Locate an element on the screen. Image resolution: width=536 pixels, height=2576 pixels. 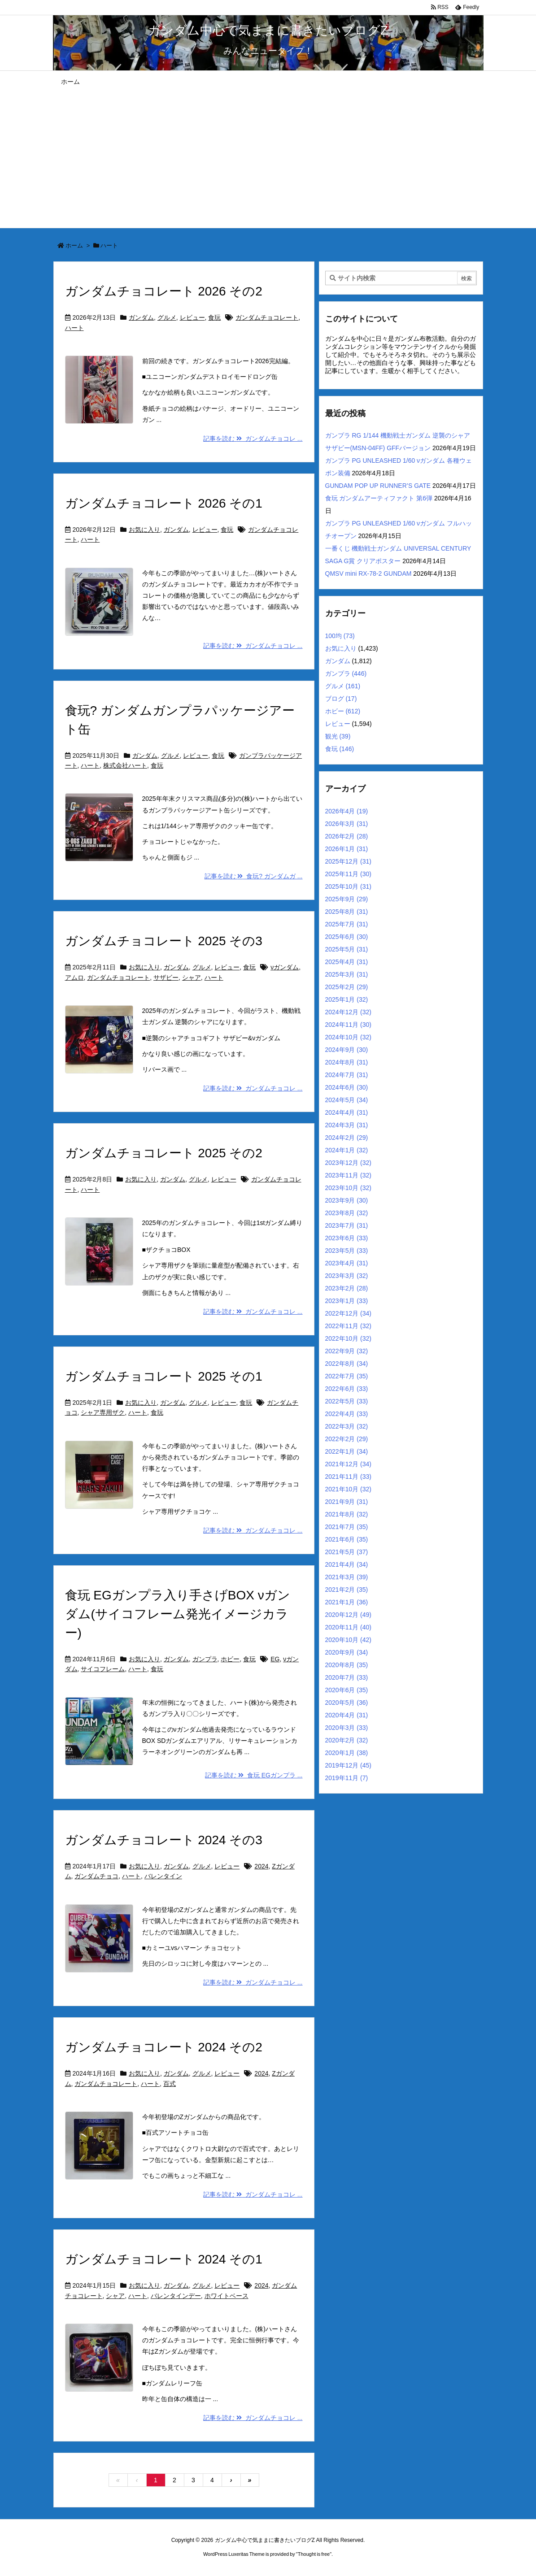
2022年12月 is located at coordinates (348, 1313).